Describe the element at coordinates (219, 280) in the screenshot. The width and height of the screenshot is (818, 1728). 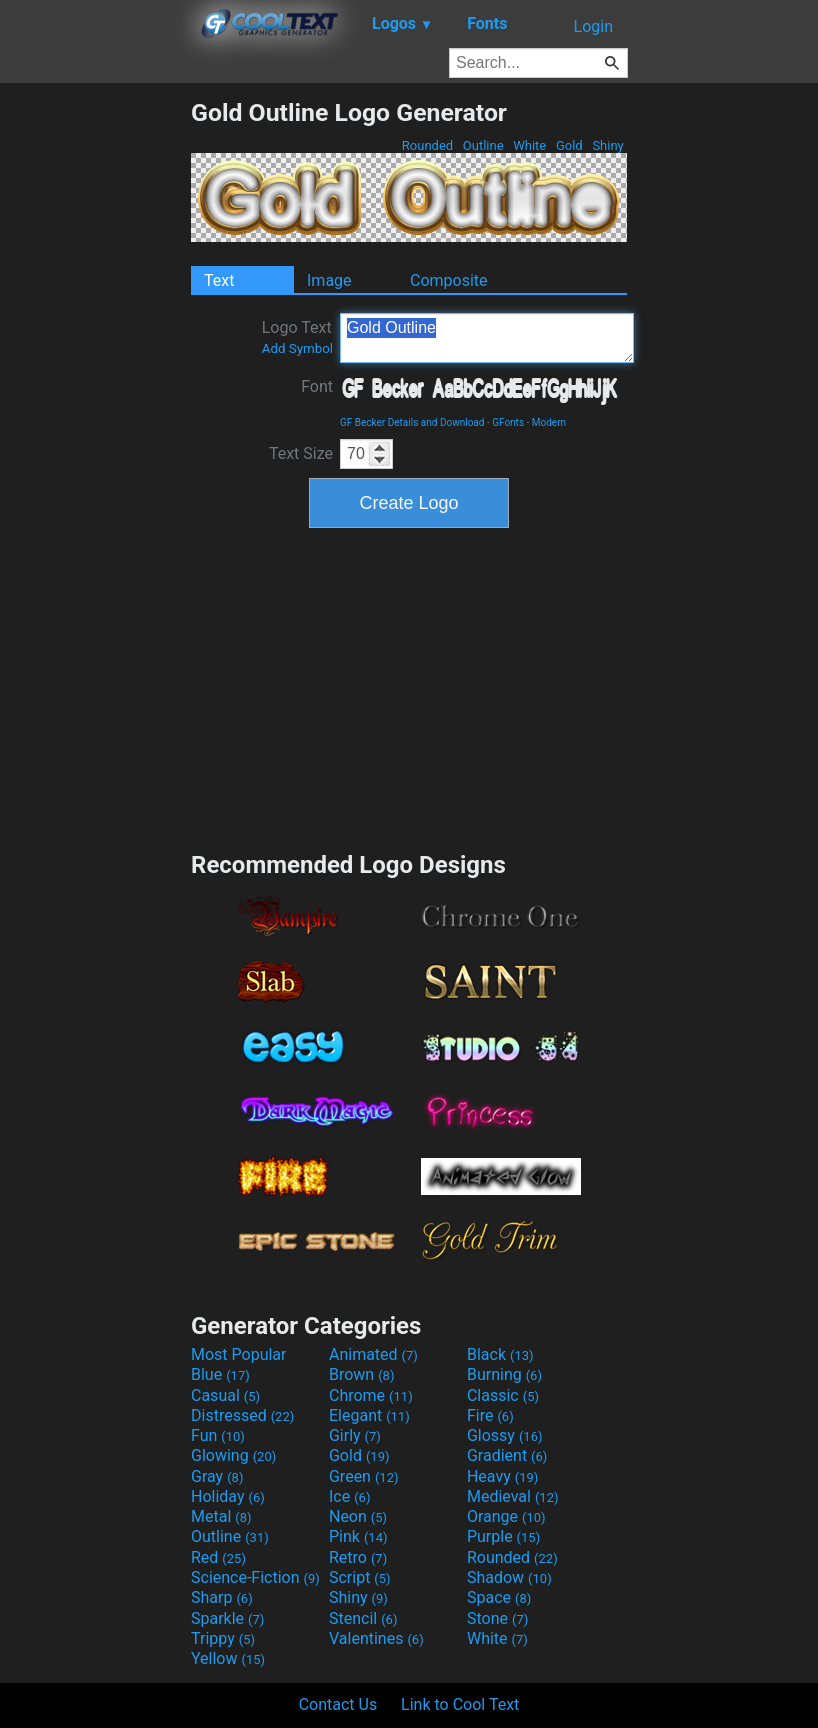
I see `Text` at that location.